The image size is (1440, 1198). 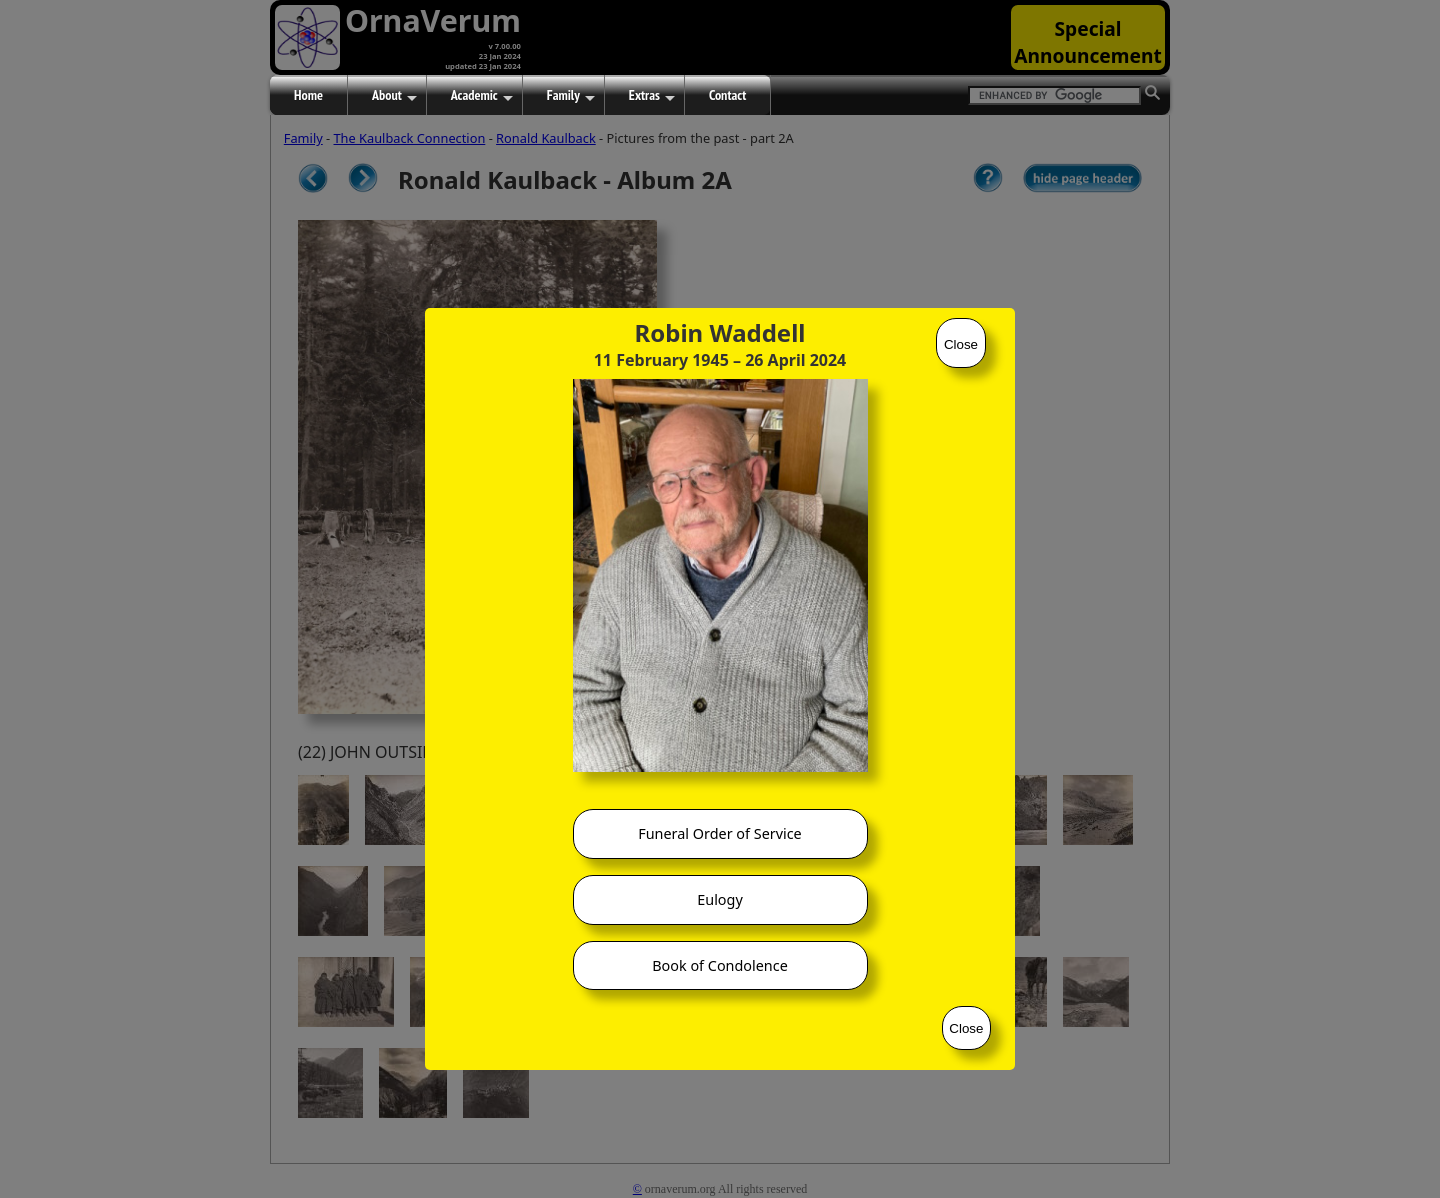 What do you see at coordinates (308, 95) in the screenshot?
I see `Home` at bounding box center [308, 95].